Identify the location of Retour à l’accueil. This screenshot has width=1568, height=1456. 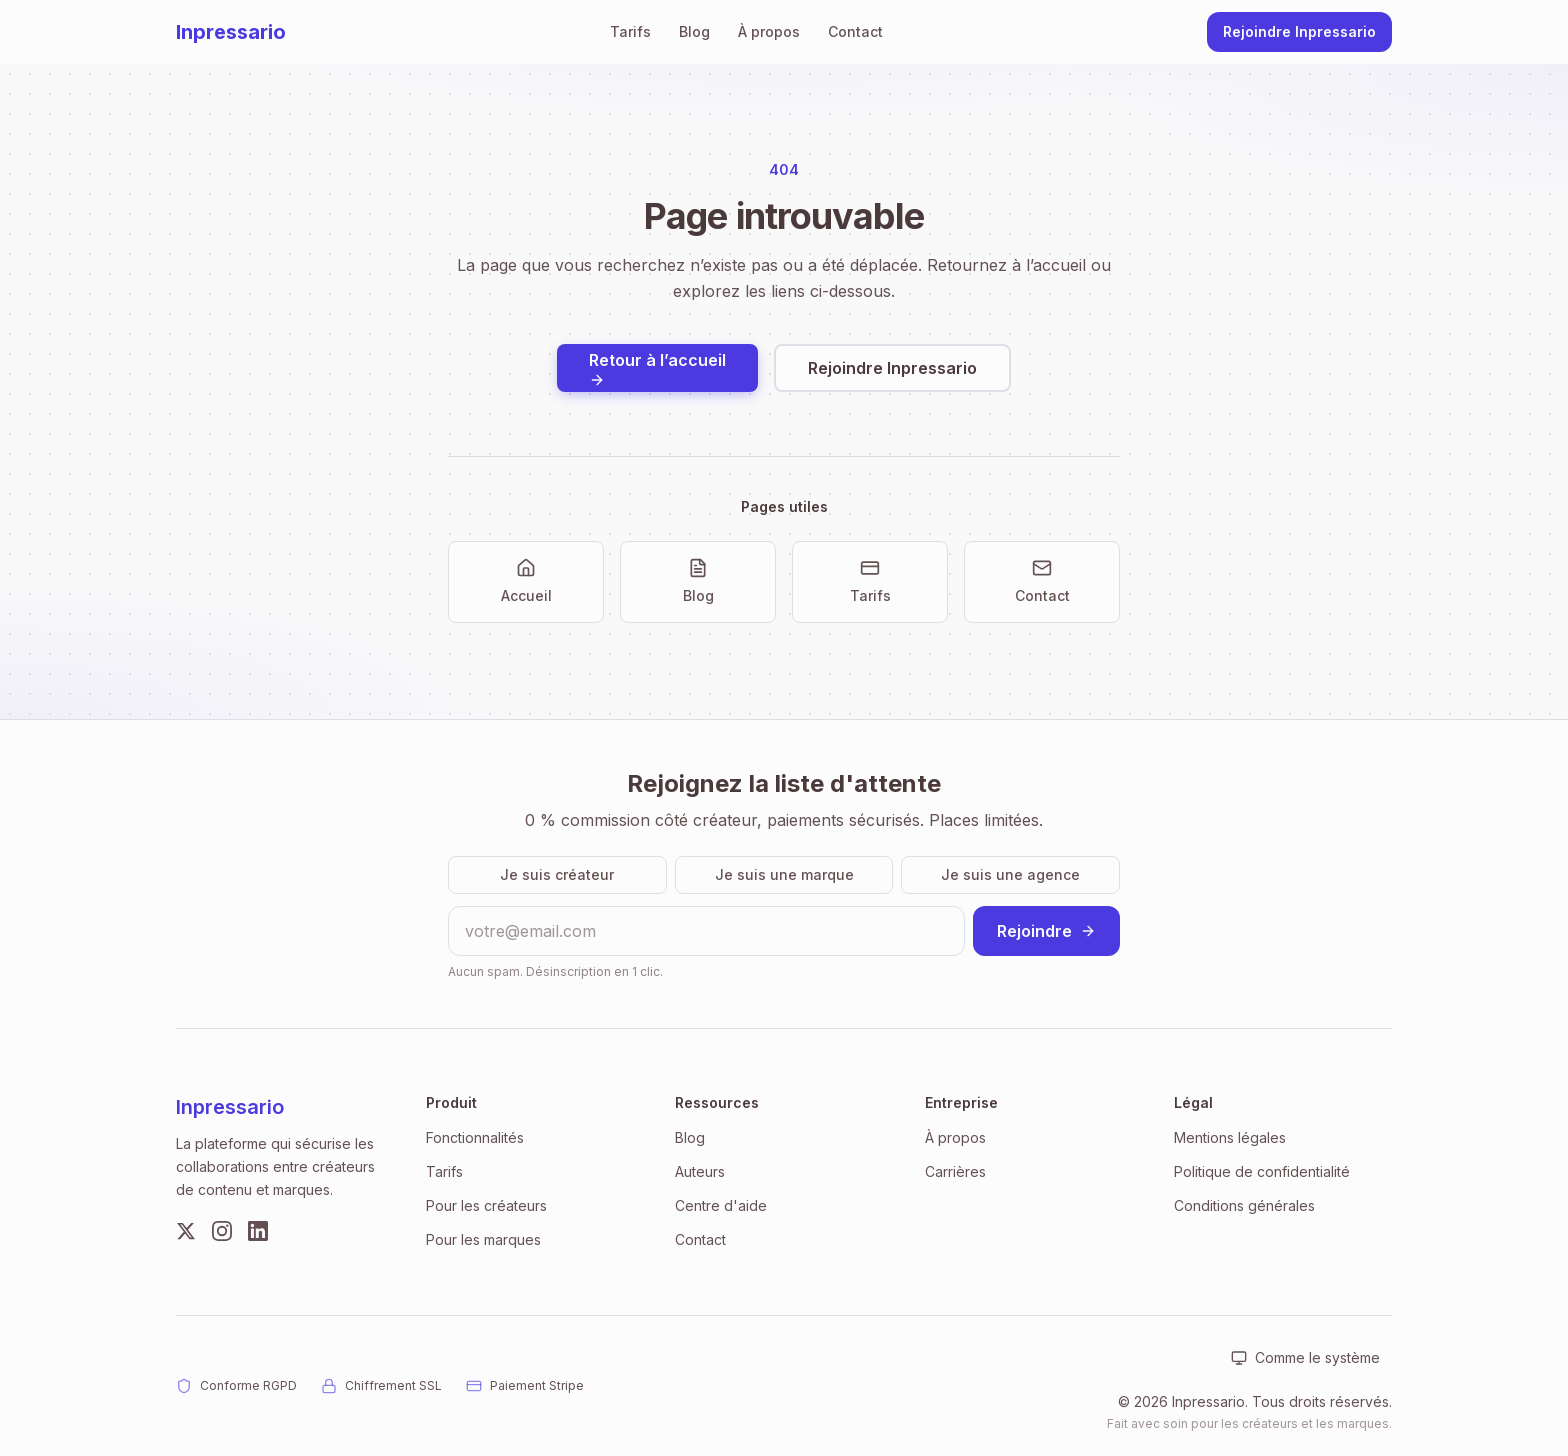
(657, 369).